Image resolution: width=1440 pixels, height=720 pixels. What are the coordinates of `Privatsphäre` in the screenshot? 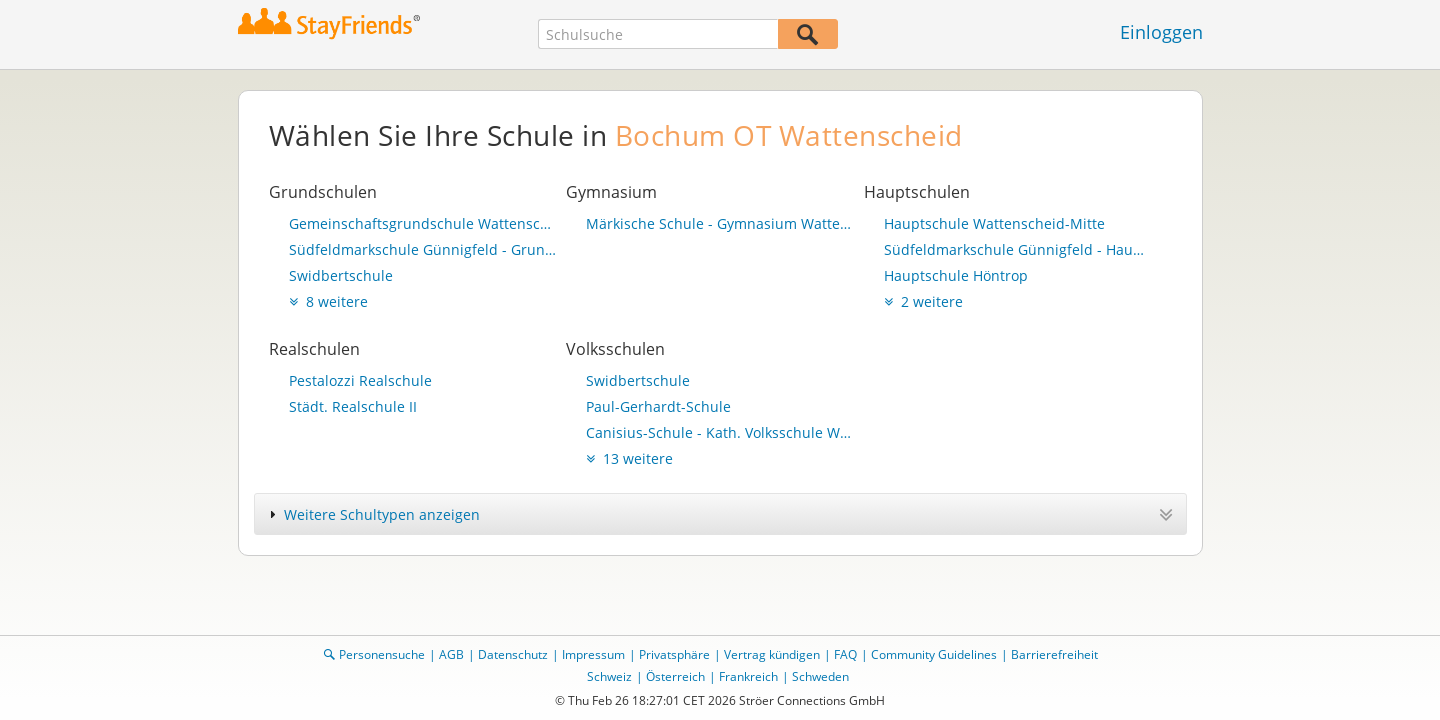 It's located at (674, 654).